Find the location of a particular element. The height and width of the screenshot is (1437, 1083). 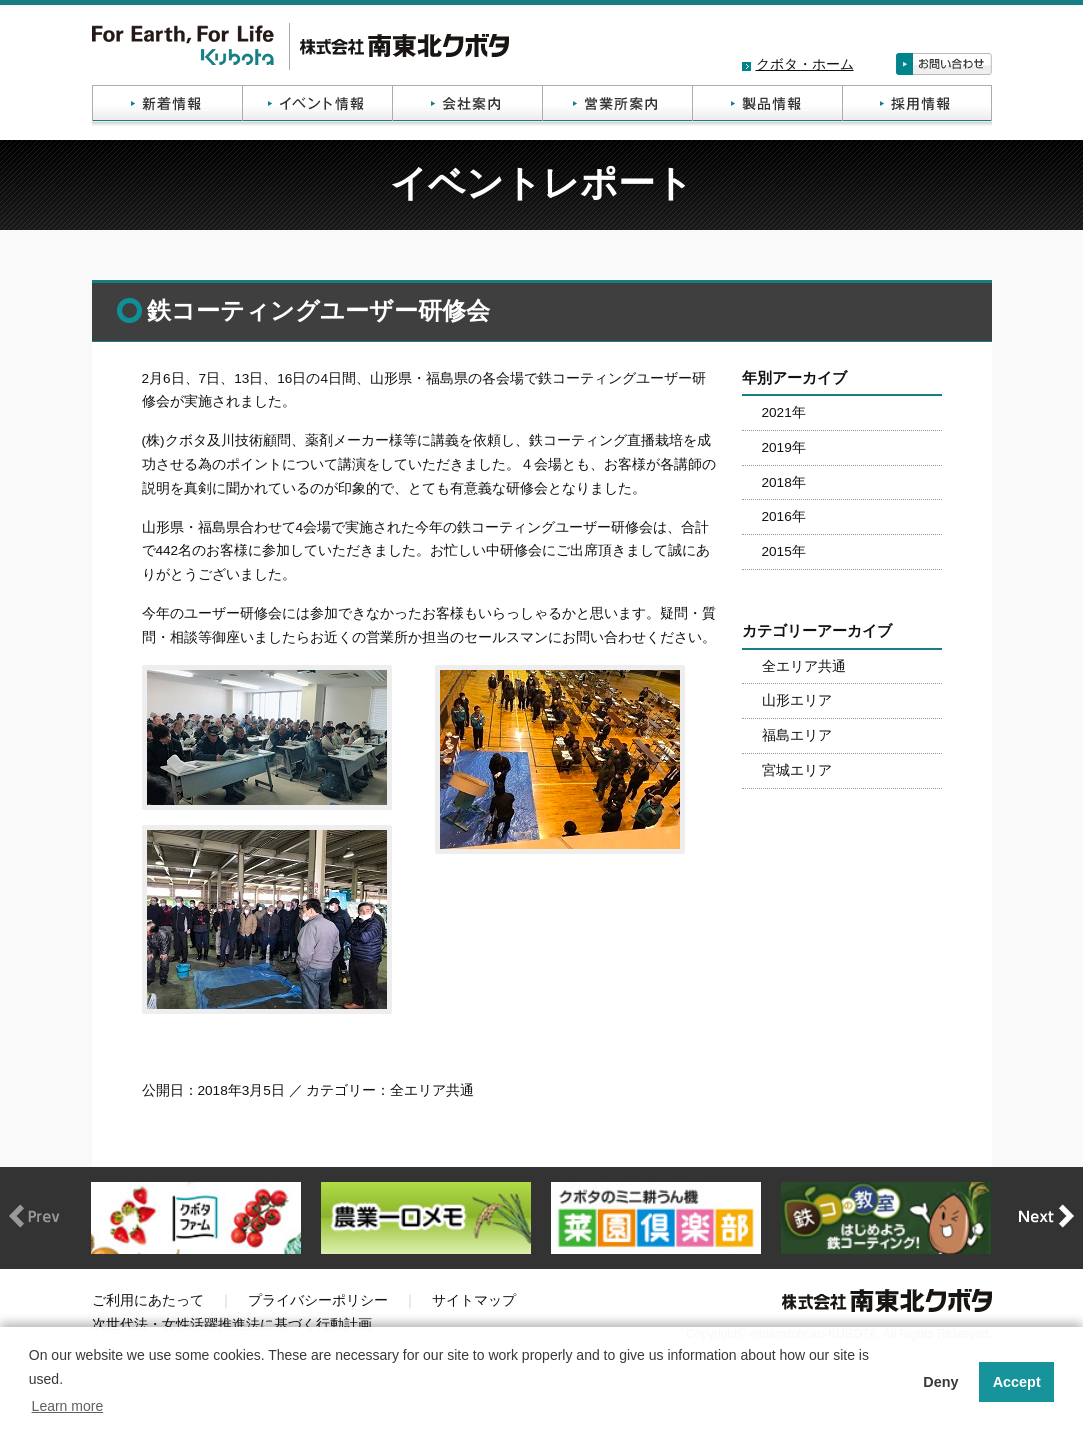

新着情報 is located at coordinates (167, 105).